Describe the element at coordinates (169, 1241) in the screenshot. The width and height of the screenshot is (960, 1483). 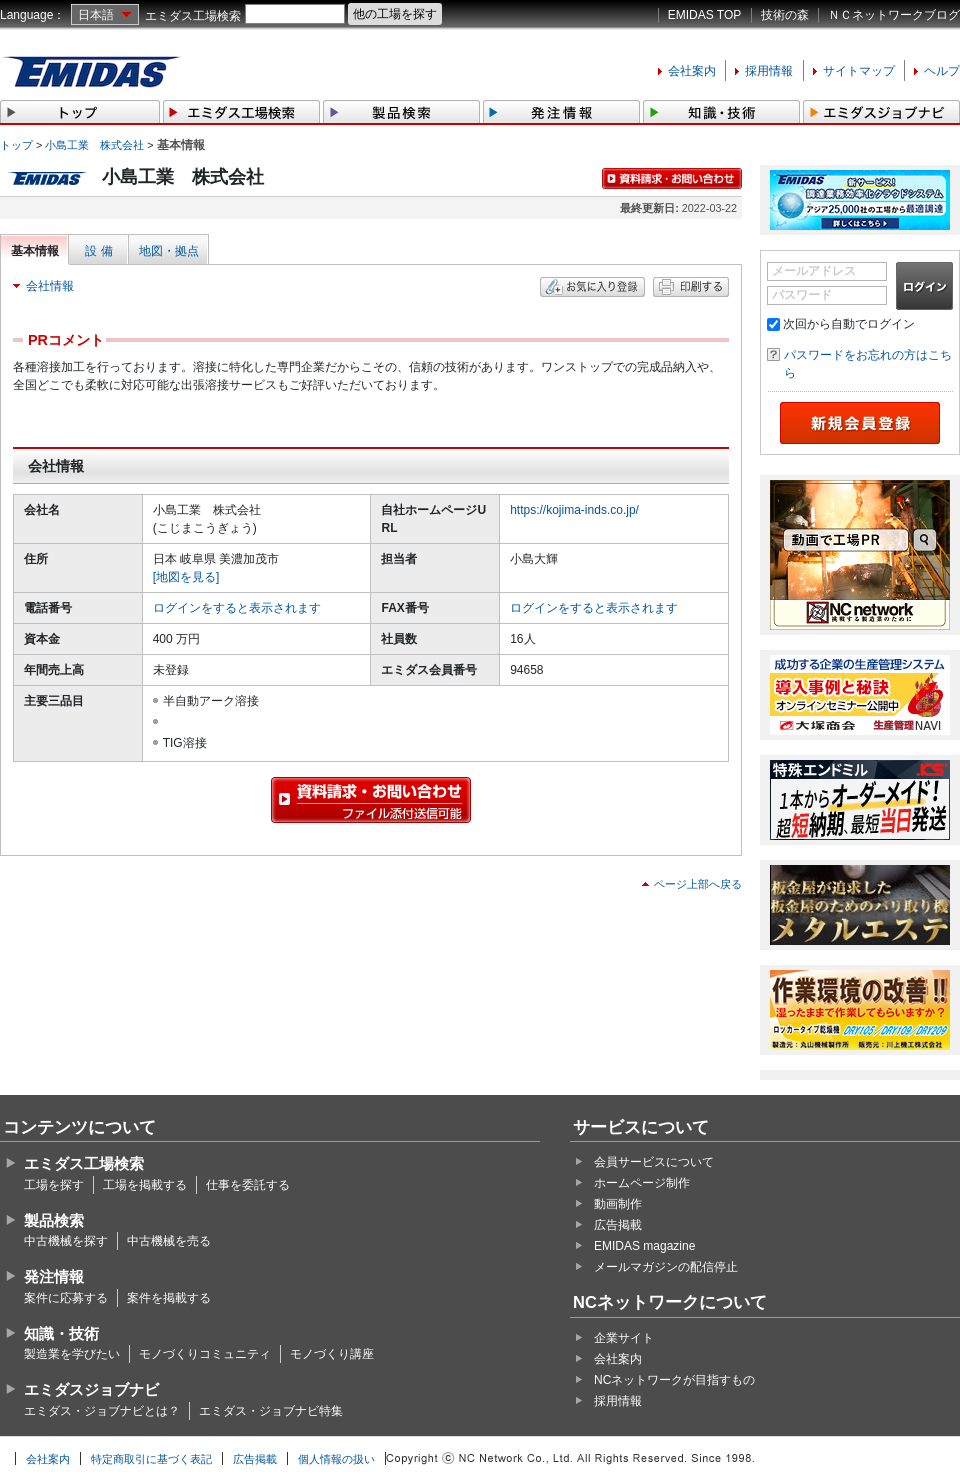
I see `中古機械を売る` at that location.